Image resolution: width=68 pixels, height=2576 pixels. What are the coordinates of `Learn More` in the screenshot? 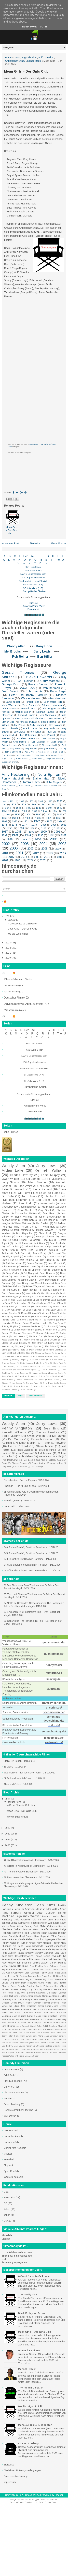 It's located at (29, 26).